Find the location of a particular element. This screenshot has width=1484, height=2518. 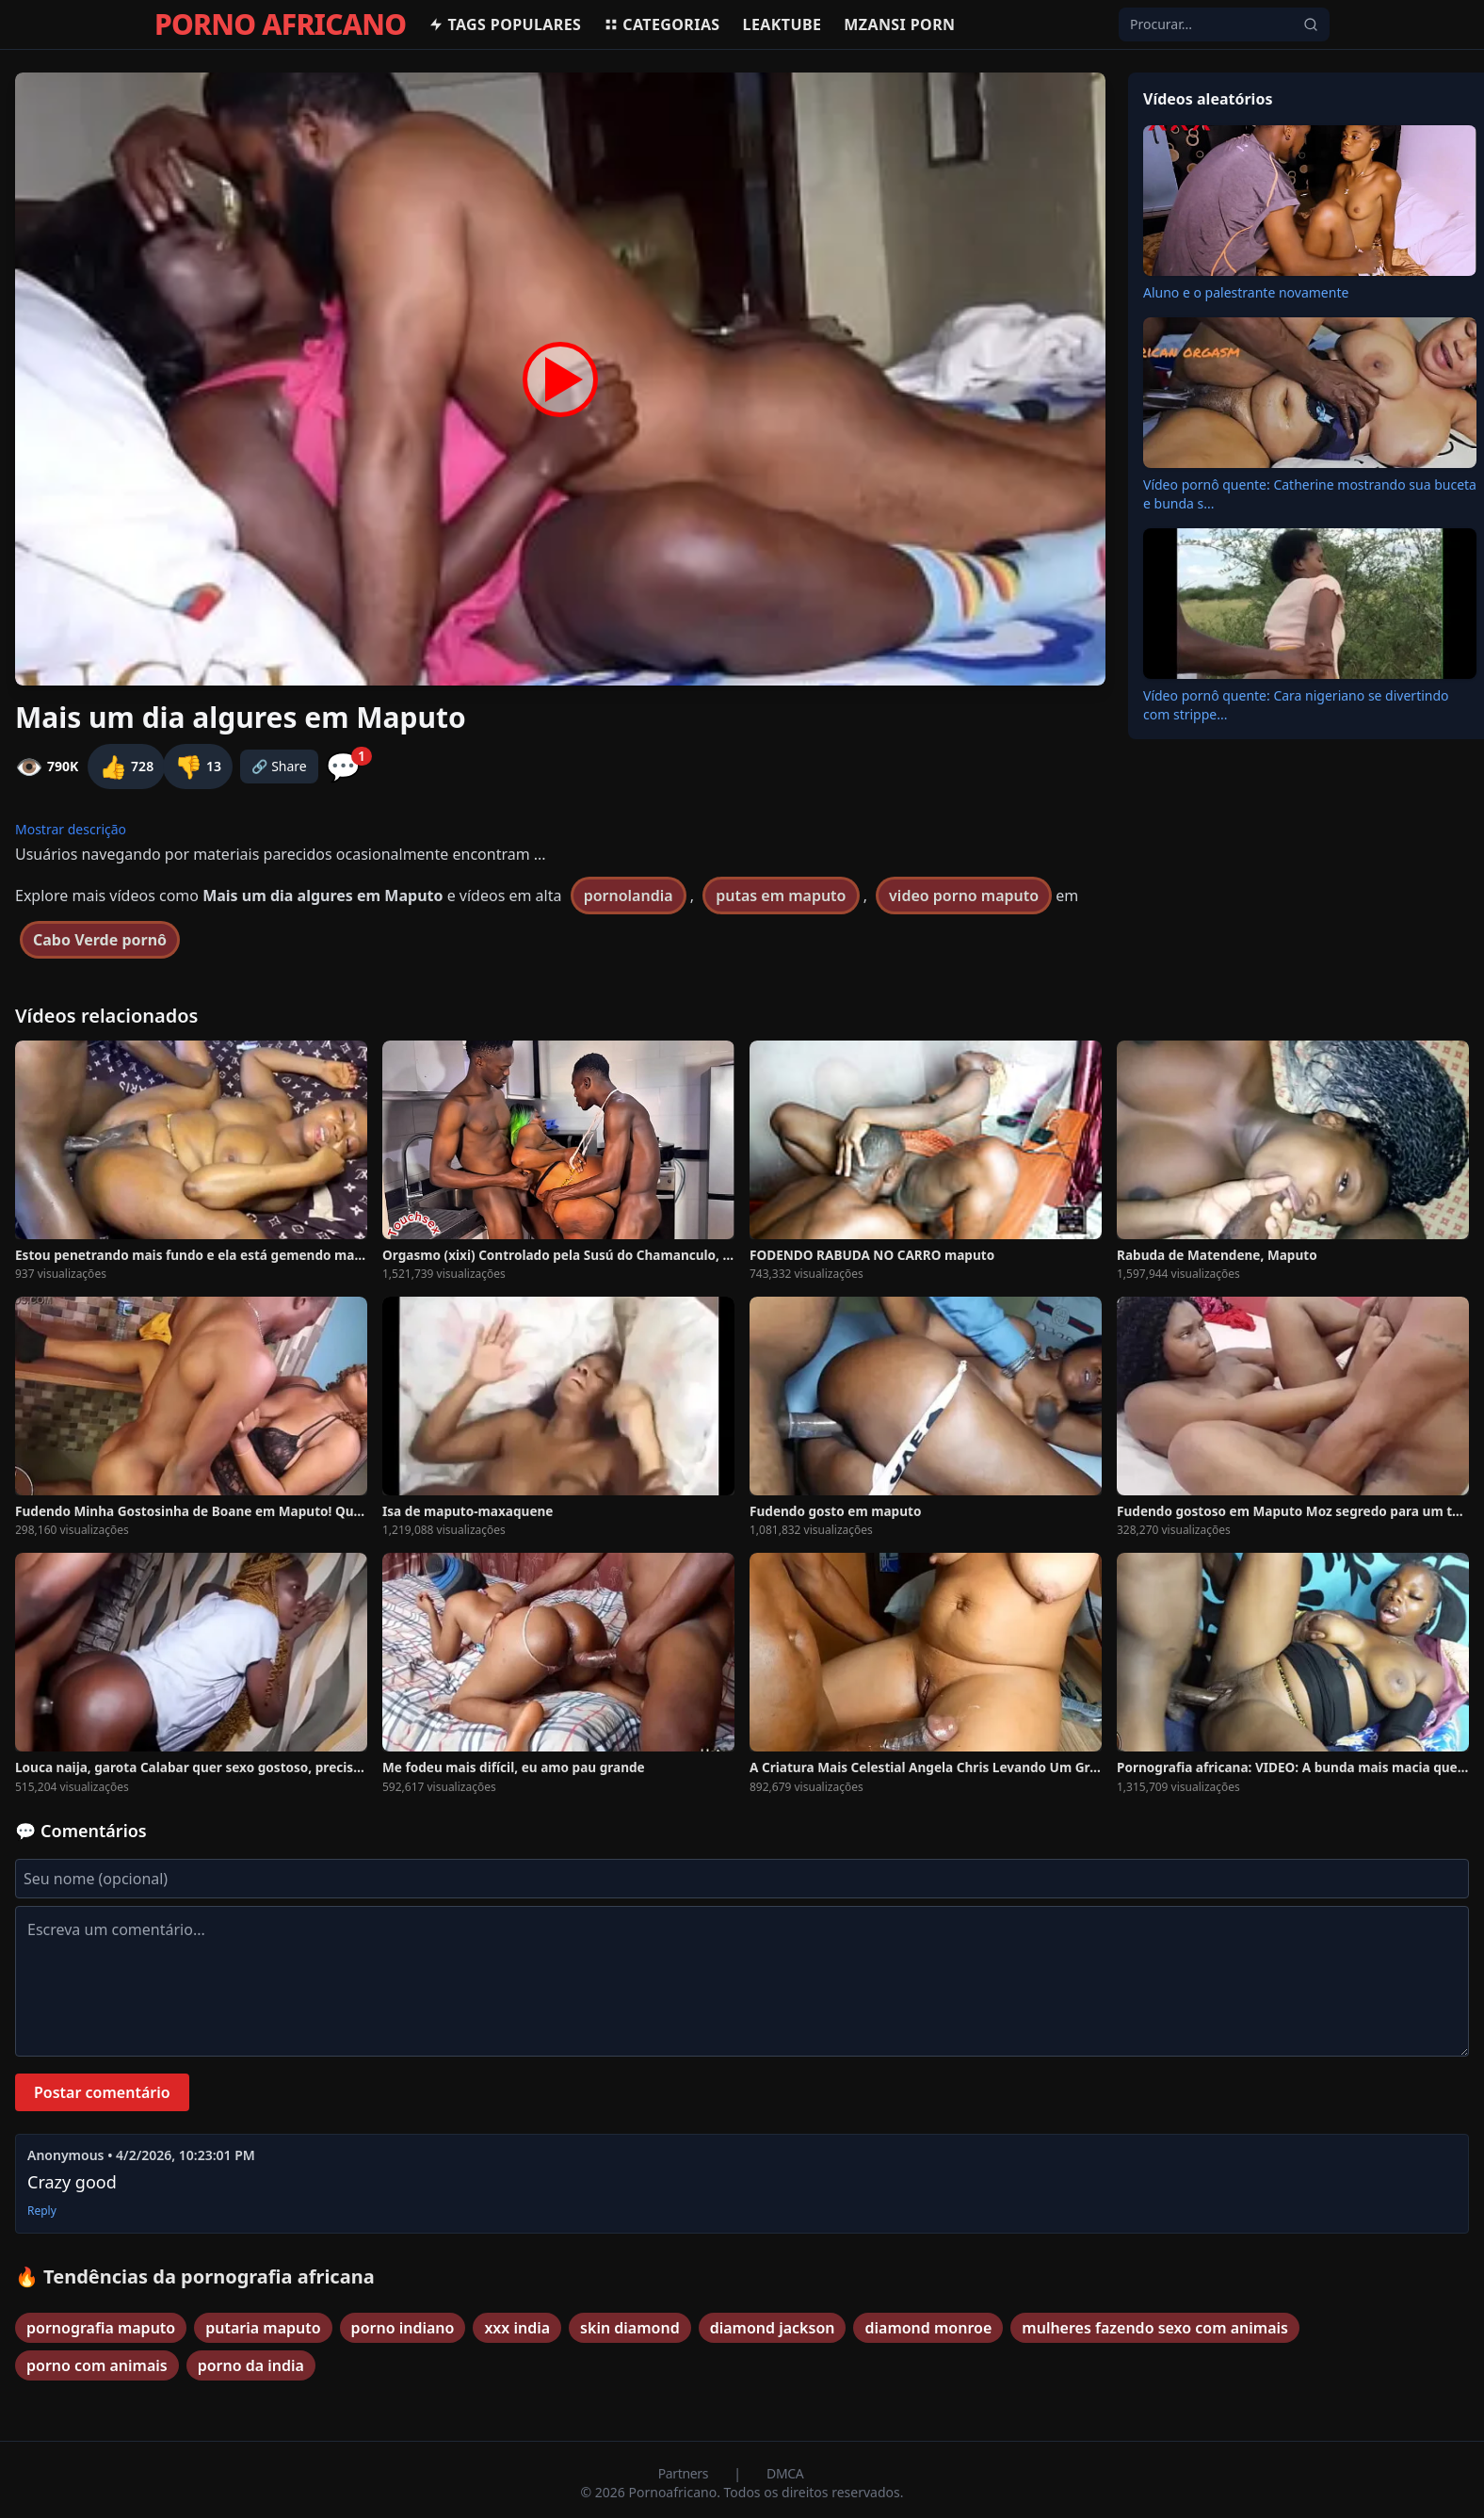

putaria maputo is located at coordinates (262, 2327).